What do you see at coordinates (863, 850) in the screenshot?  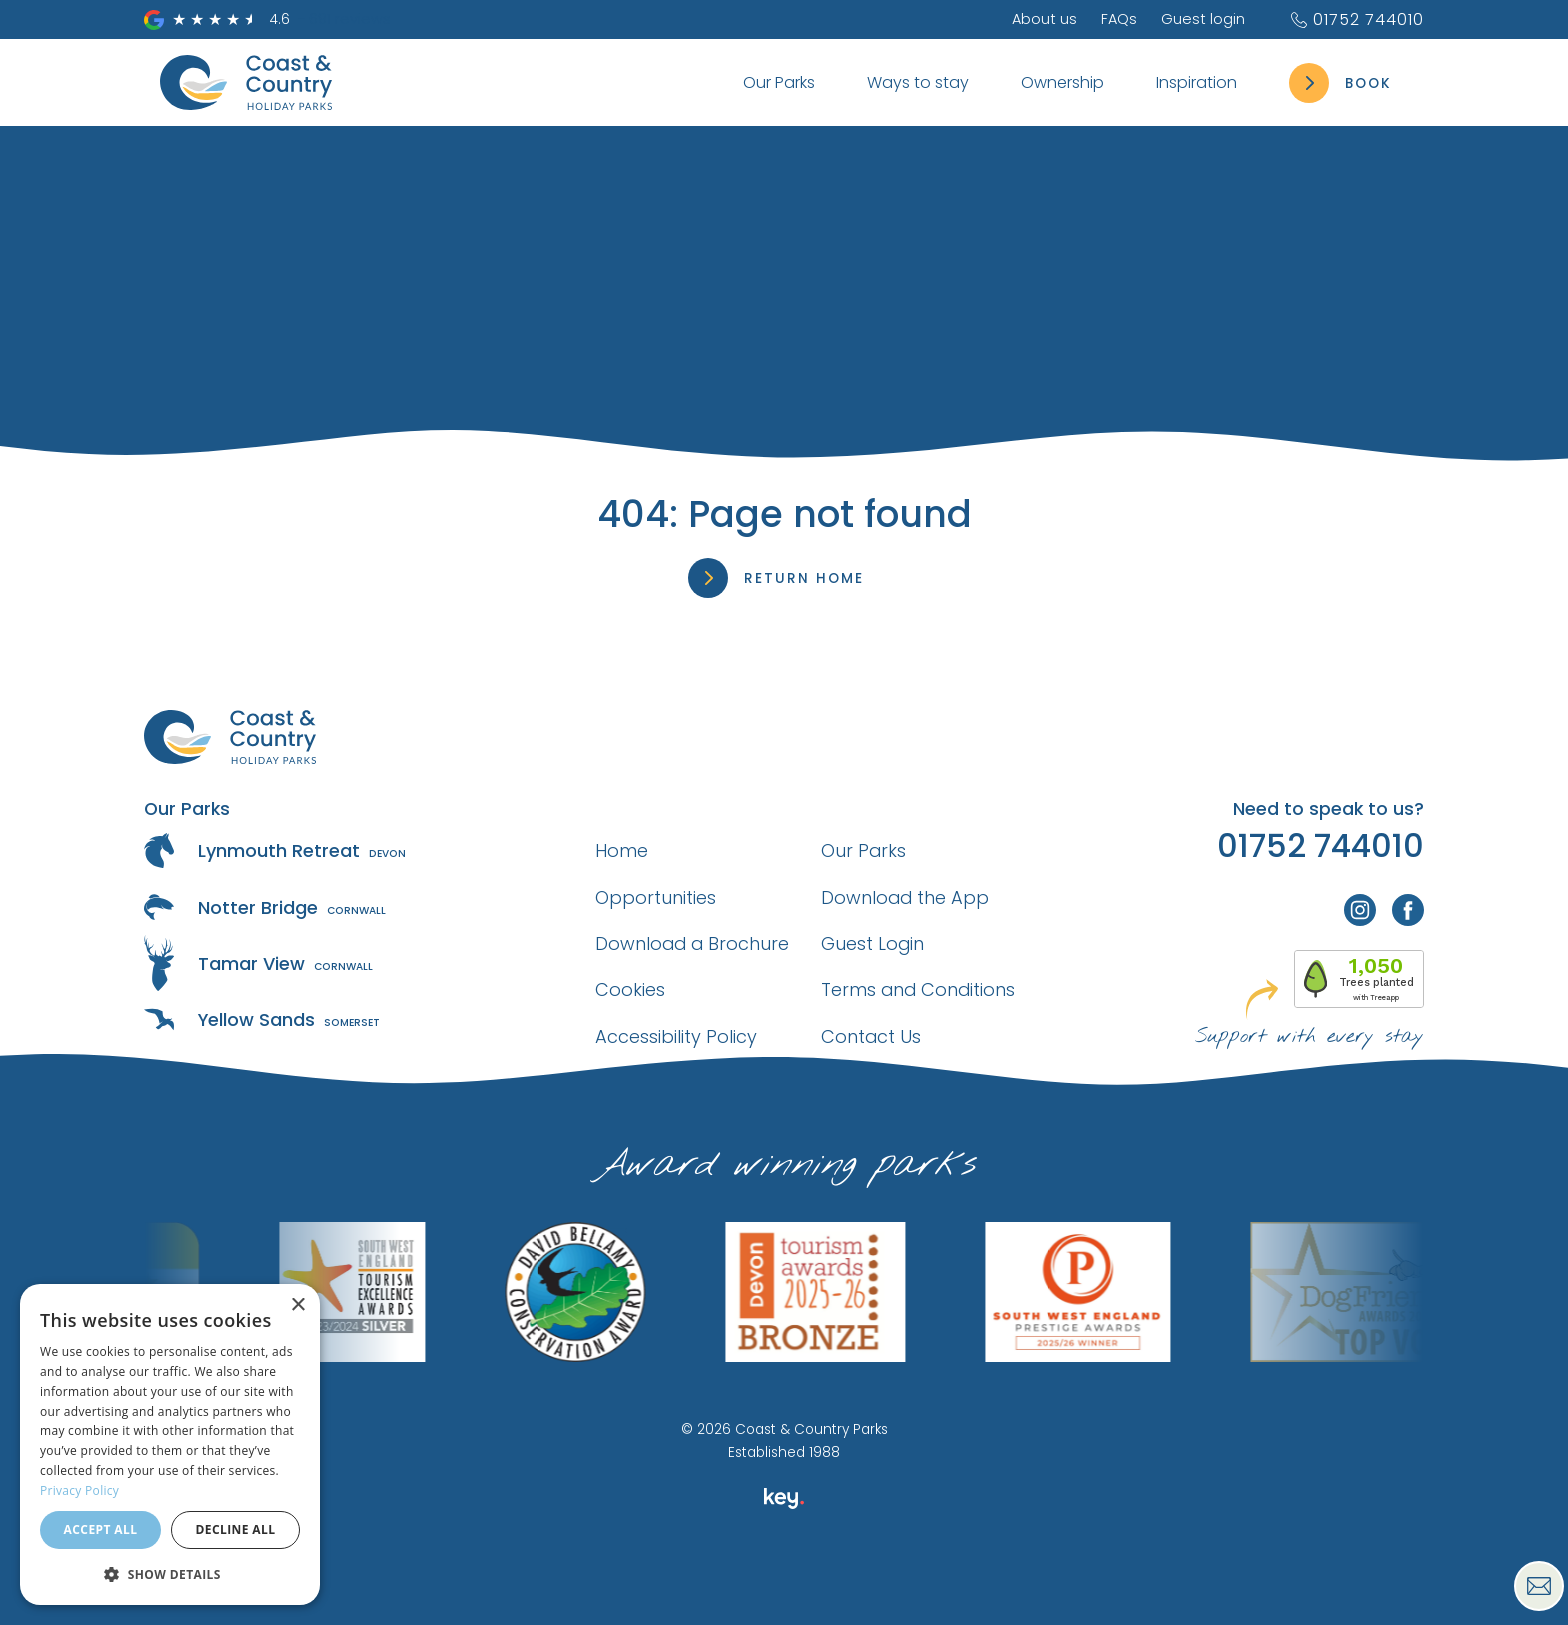 I see `Our Parks` at bounding box center [863, 850].